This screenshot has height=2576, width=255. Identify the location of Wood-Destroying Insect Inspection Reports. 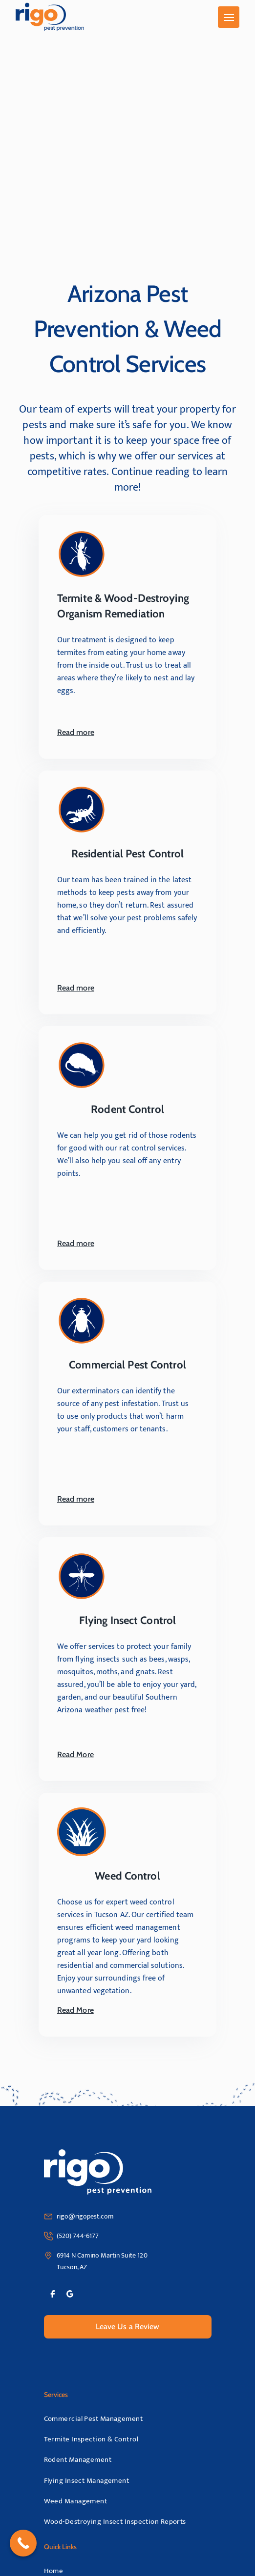
(115, 2522).